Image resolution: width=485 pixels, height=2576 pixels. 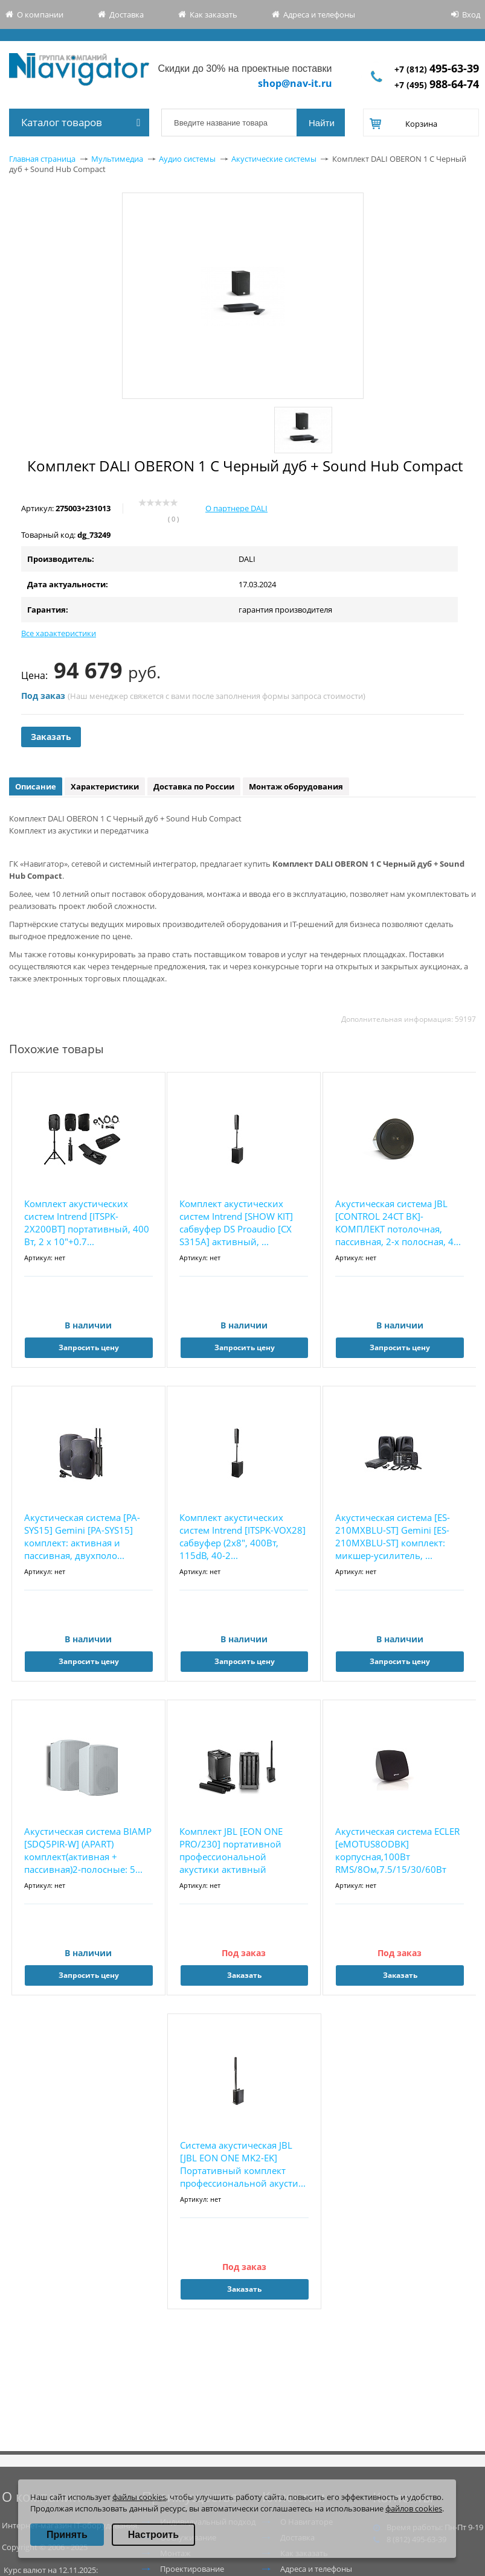 What do you see at coordinates (40, 14) in the screenshot?
I see `О компании` at bounding box center [40, 14].